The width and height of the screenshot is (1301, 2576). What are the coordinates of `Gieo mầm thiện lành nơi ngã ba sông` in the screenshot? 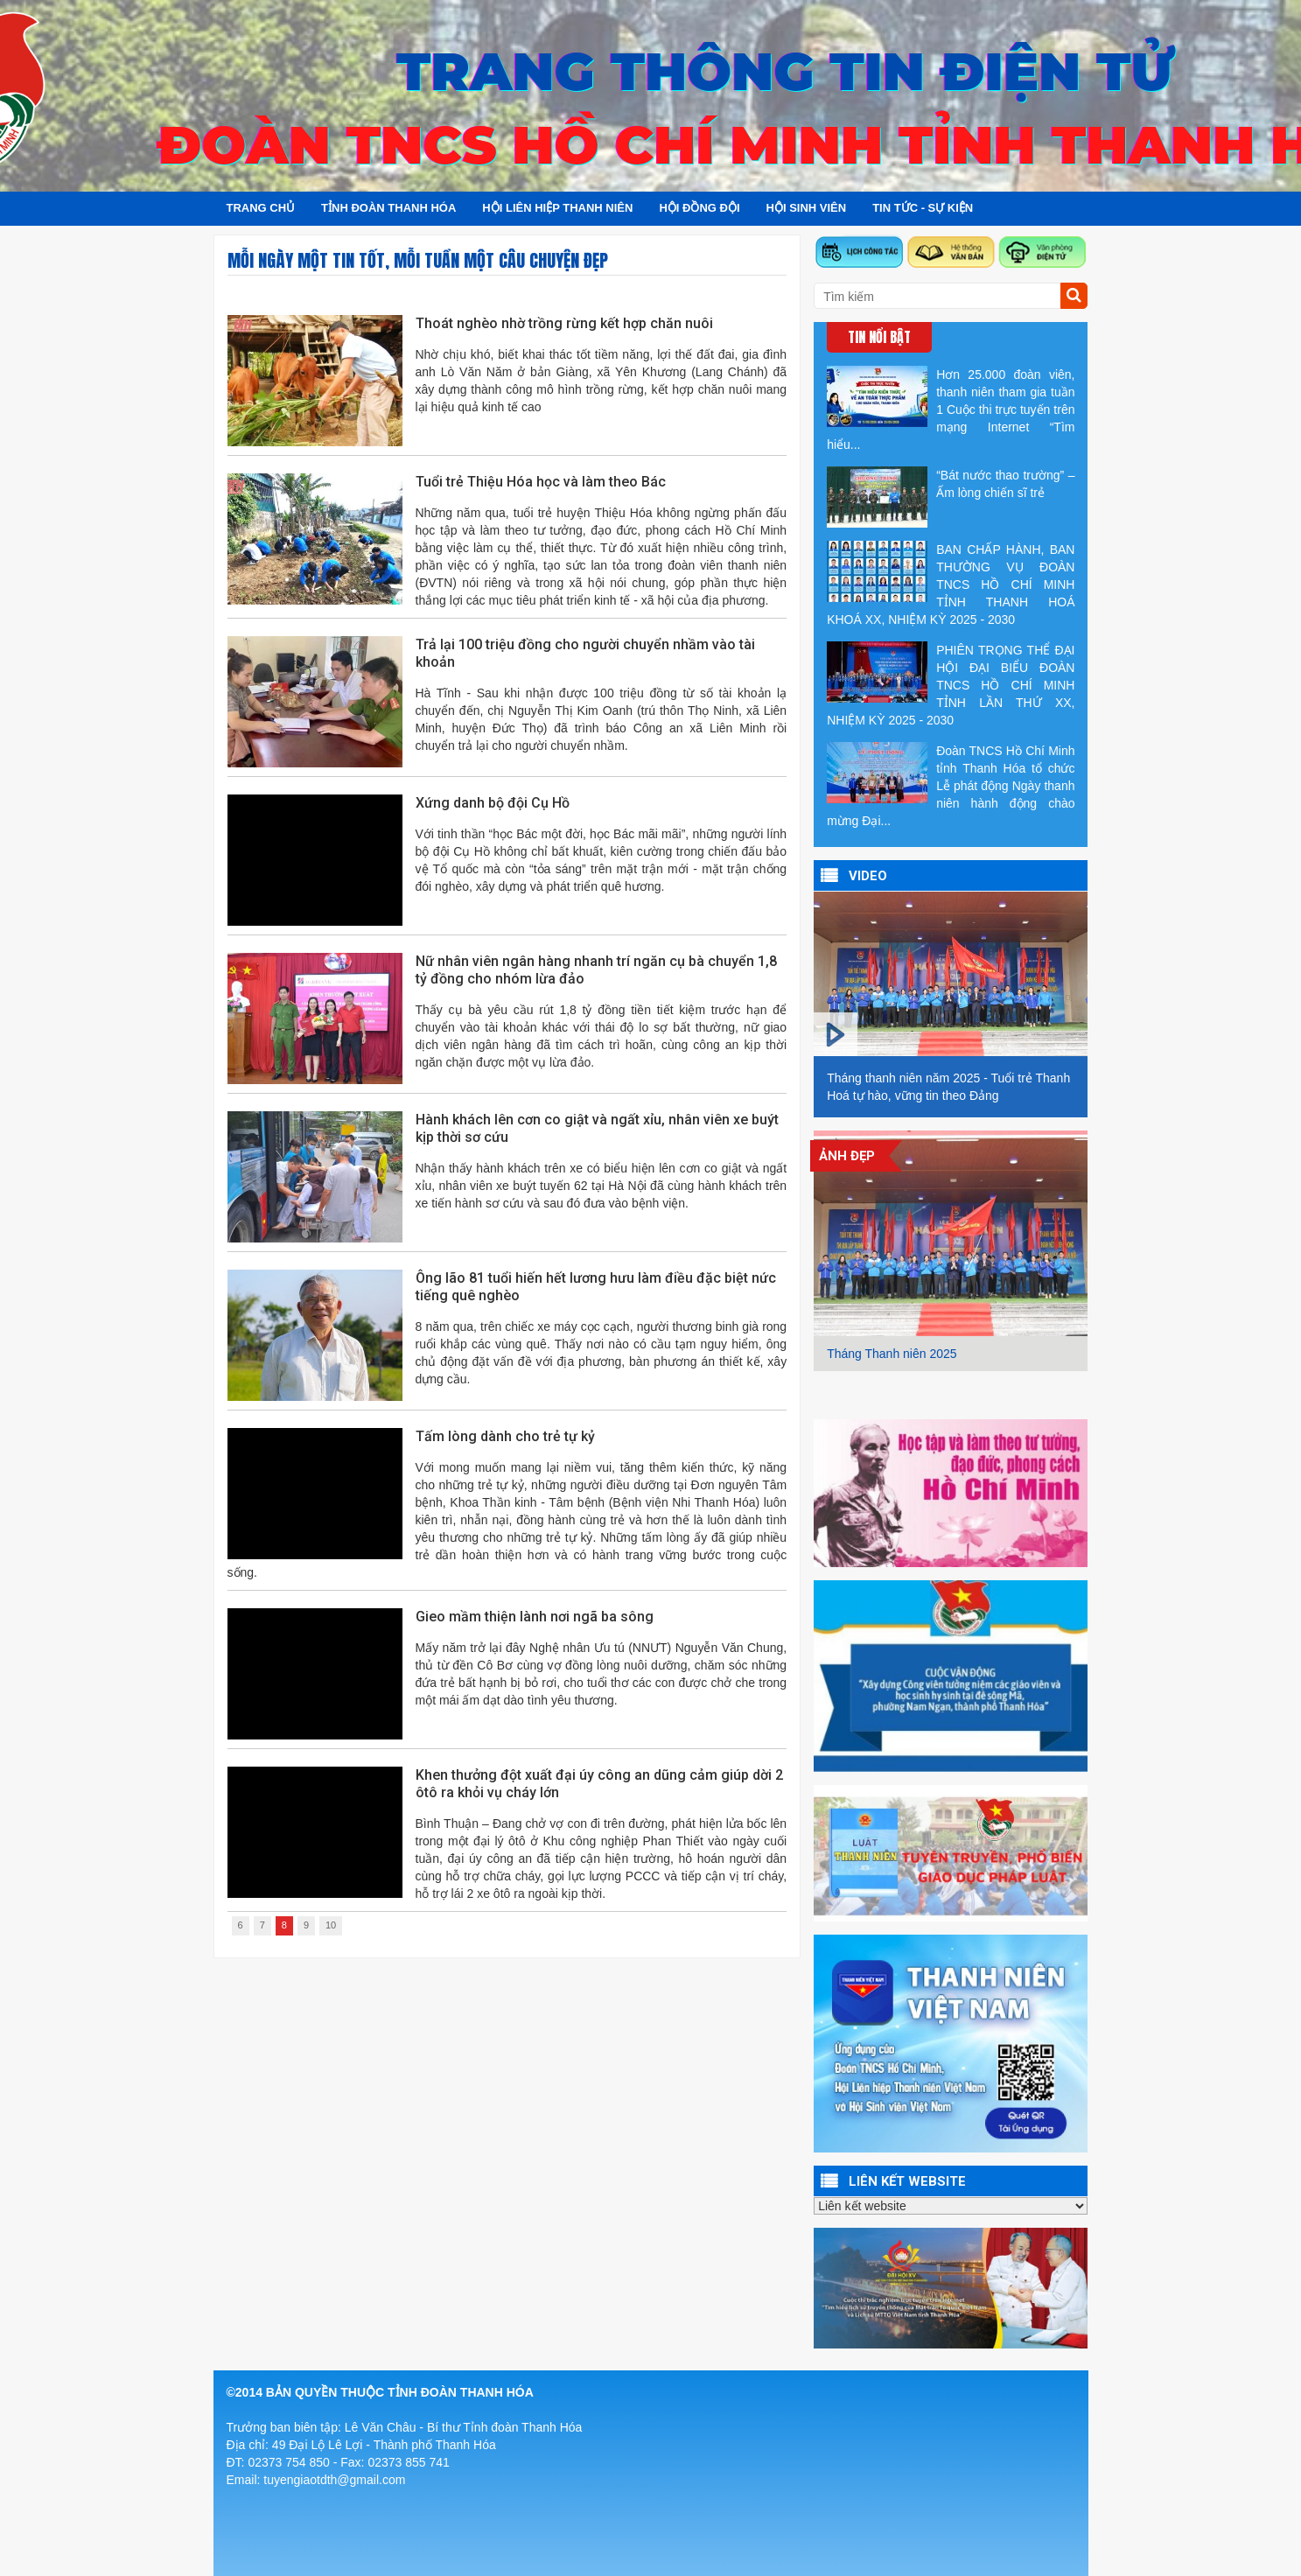 It's located at (535, 1616).